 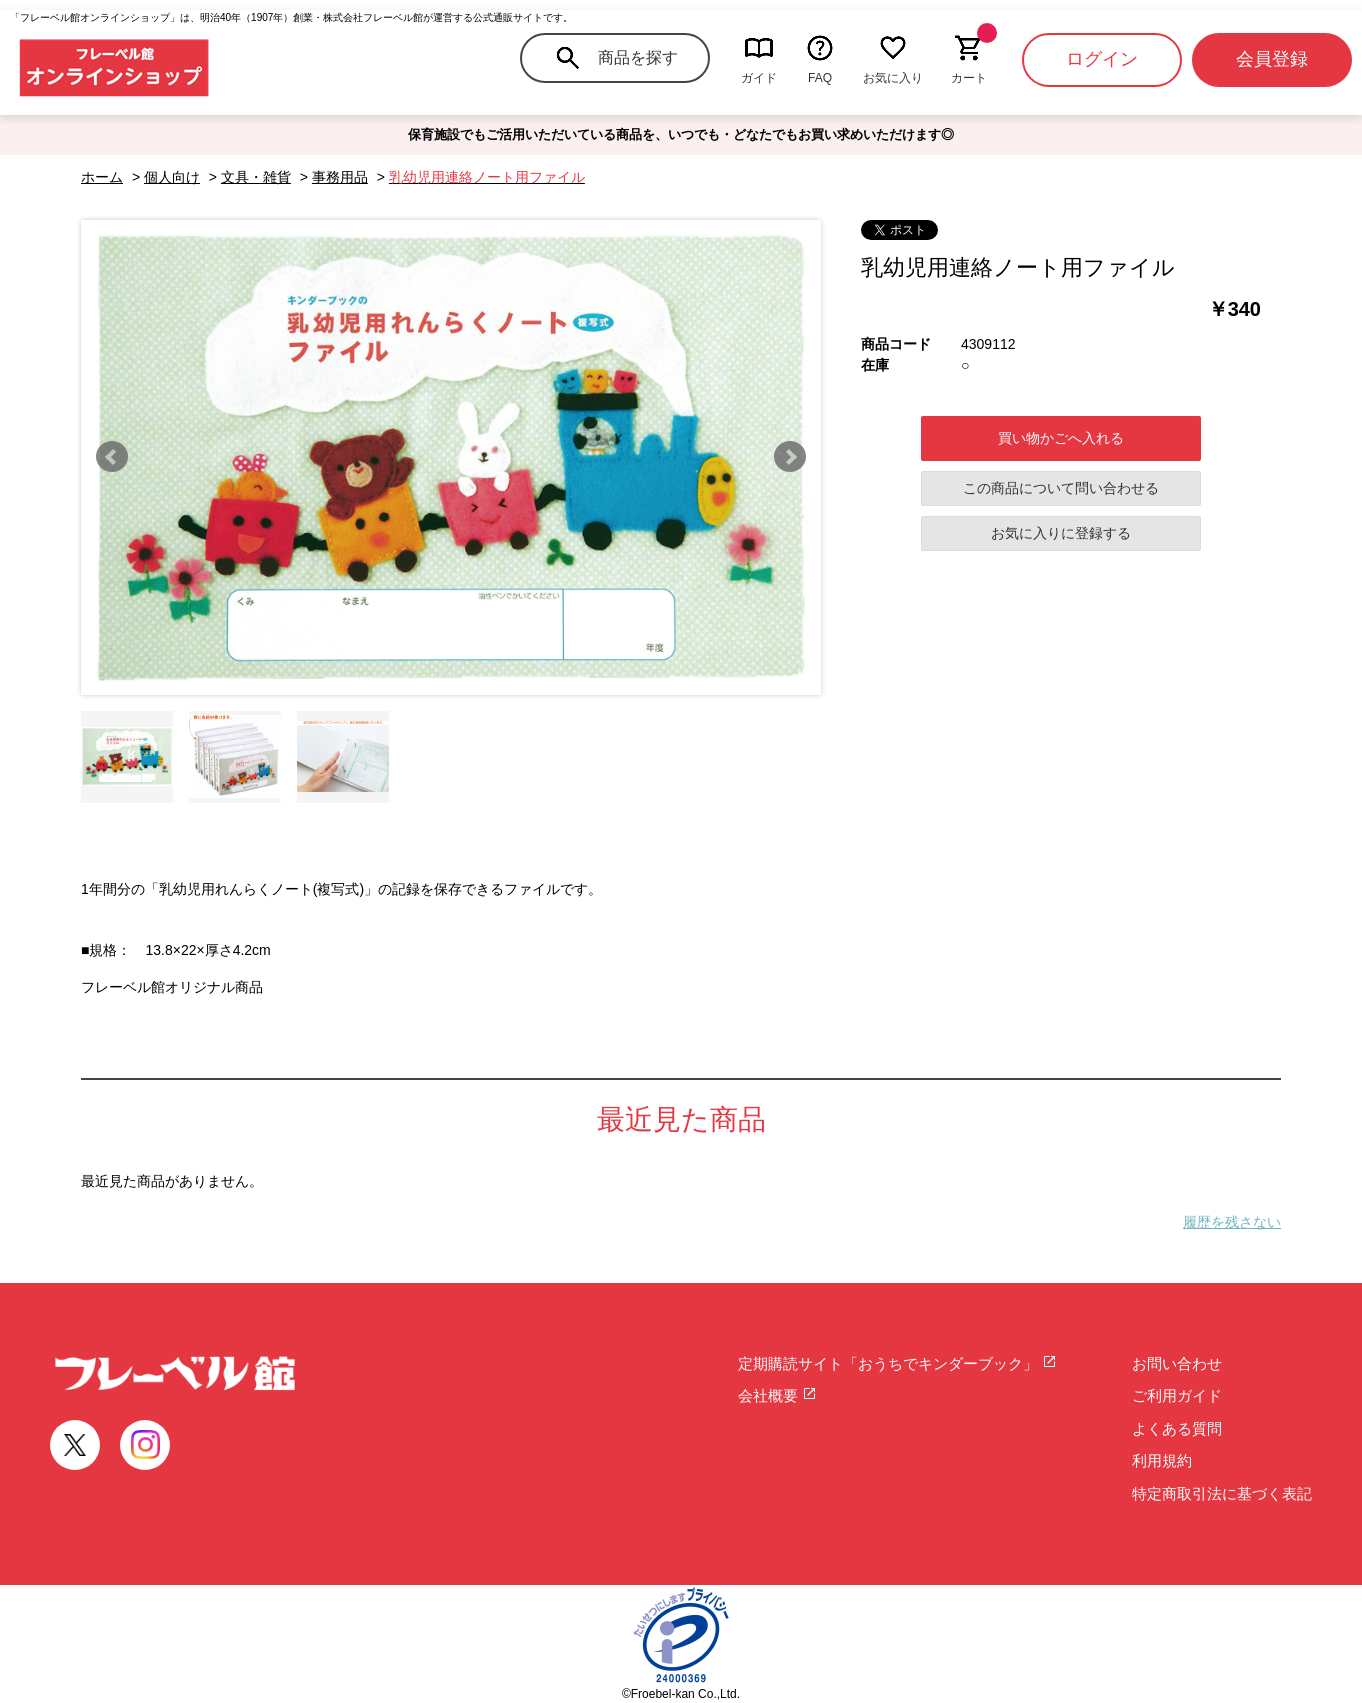 What do you see at coordinates (1177, 1428) in the screenshot?
I see `よくある質問` at bounding box center [1177, 1428].